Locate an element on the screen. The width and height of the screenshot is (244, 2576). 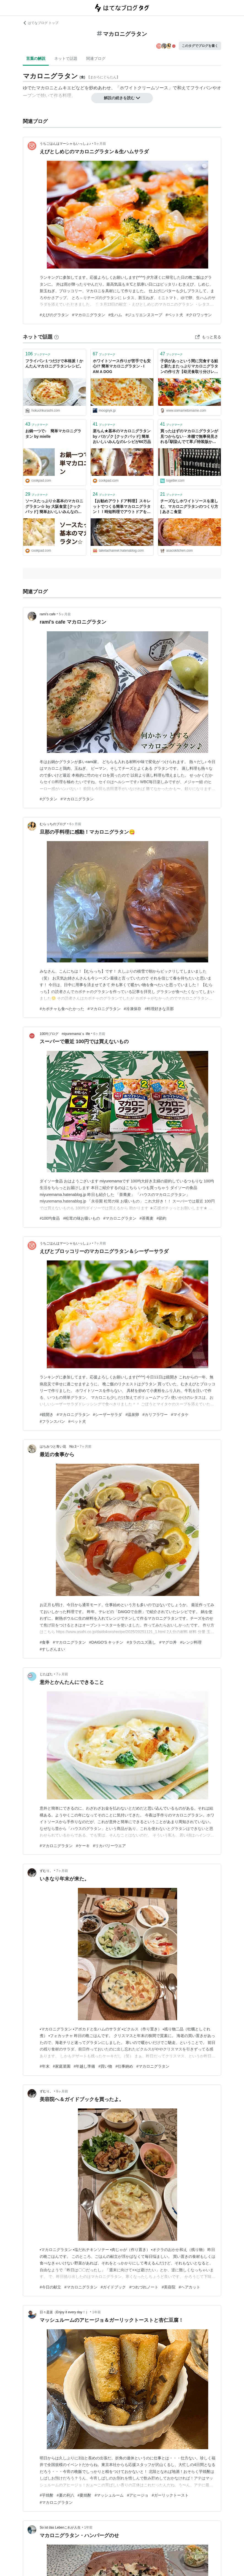
#シーザーサラダ is located at coordinates (107, 1414).